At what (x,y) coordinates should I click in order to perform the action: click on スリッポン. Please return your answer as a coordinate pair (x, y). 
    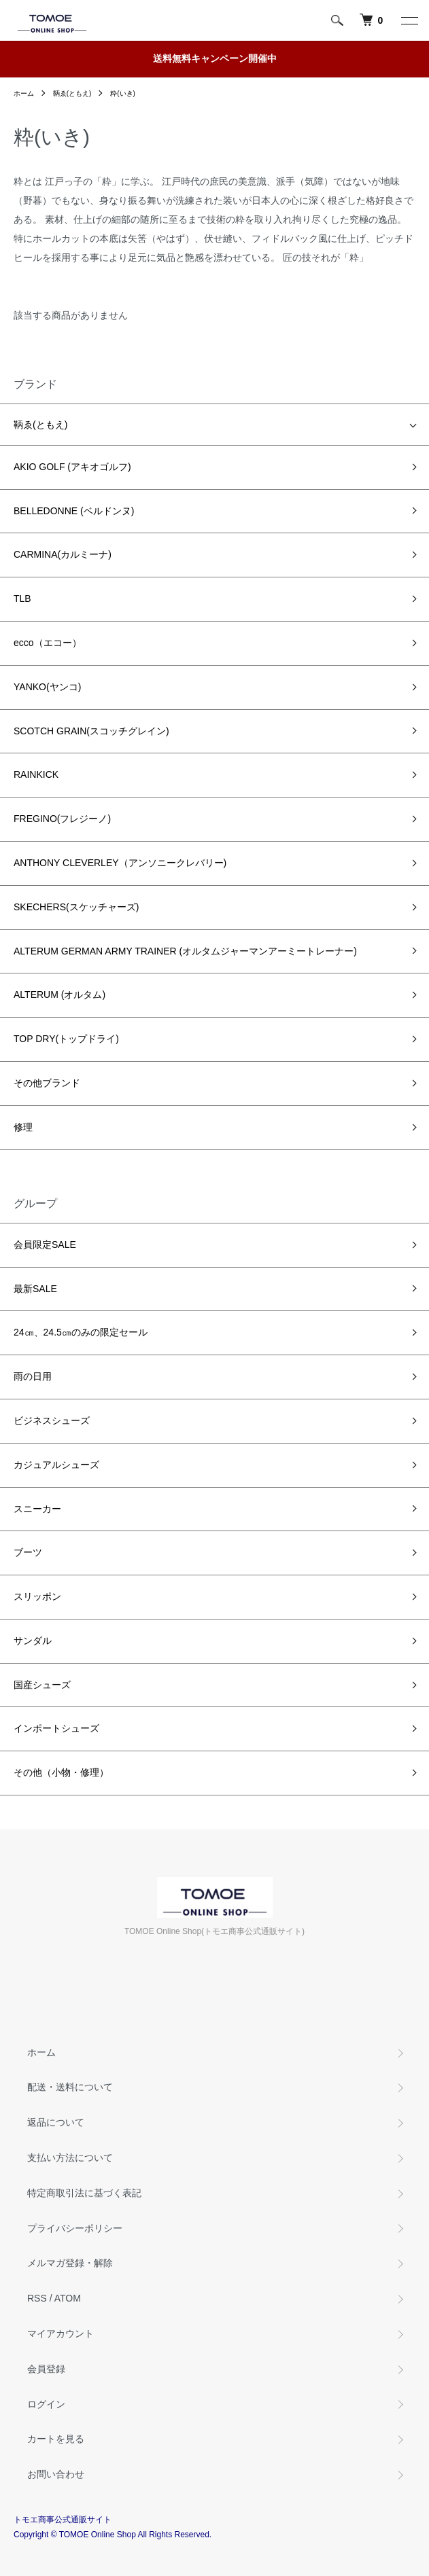
    Looking at the image, I should click on (37, 1596).